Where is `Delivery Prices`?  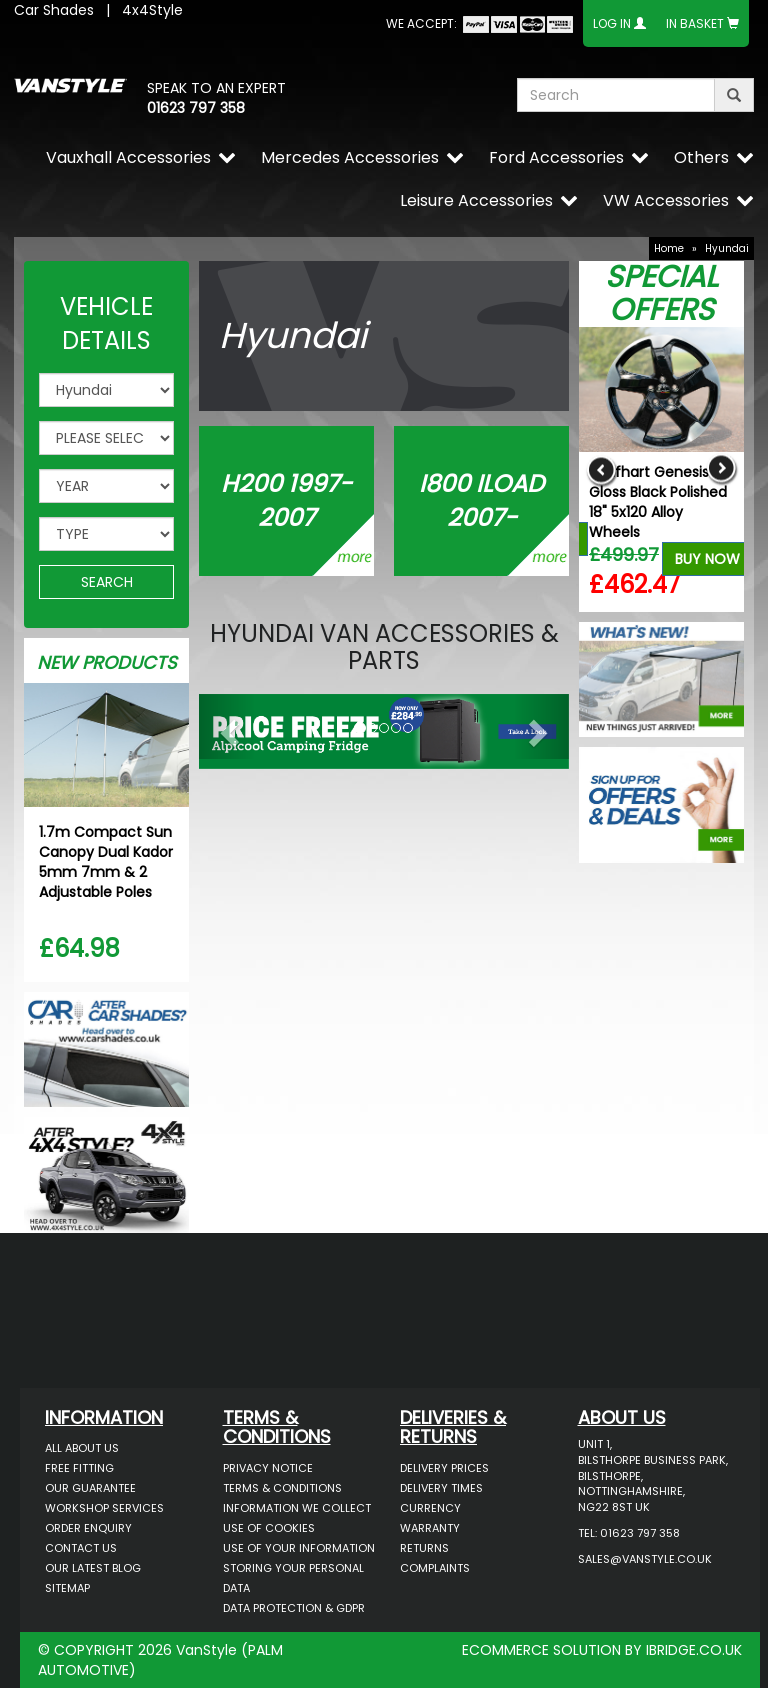
Delivery Prices is located at coordinates (444, 1468).